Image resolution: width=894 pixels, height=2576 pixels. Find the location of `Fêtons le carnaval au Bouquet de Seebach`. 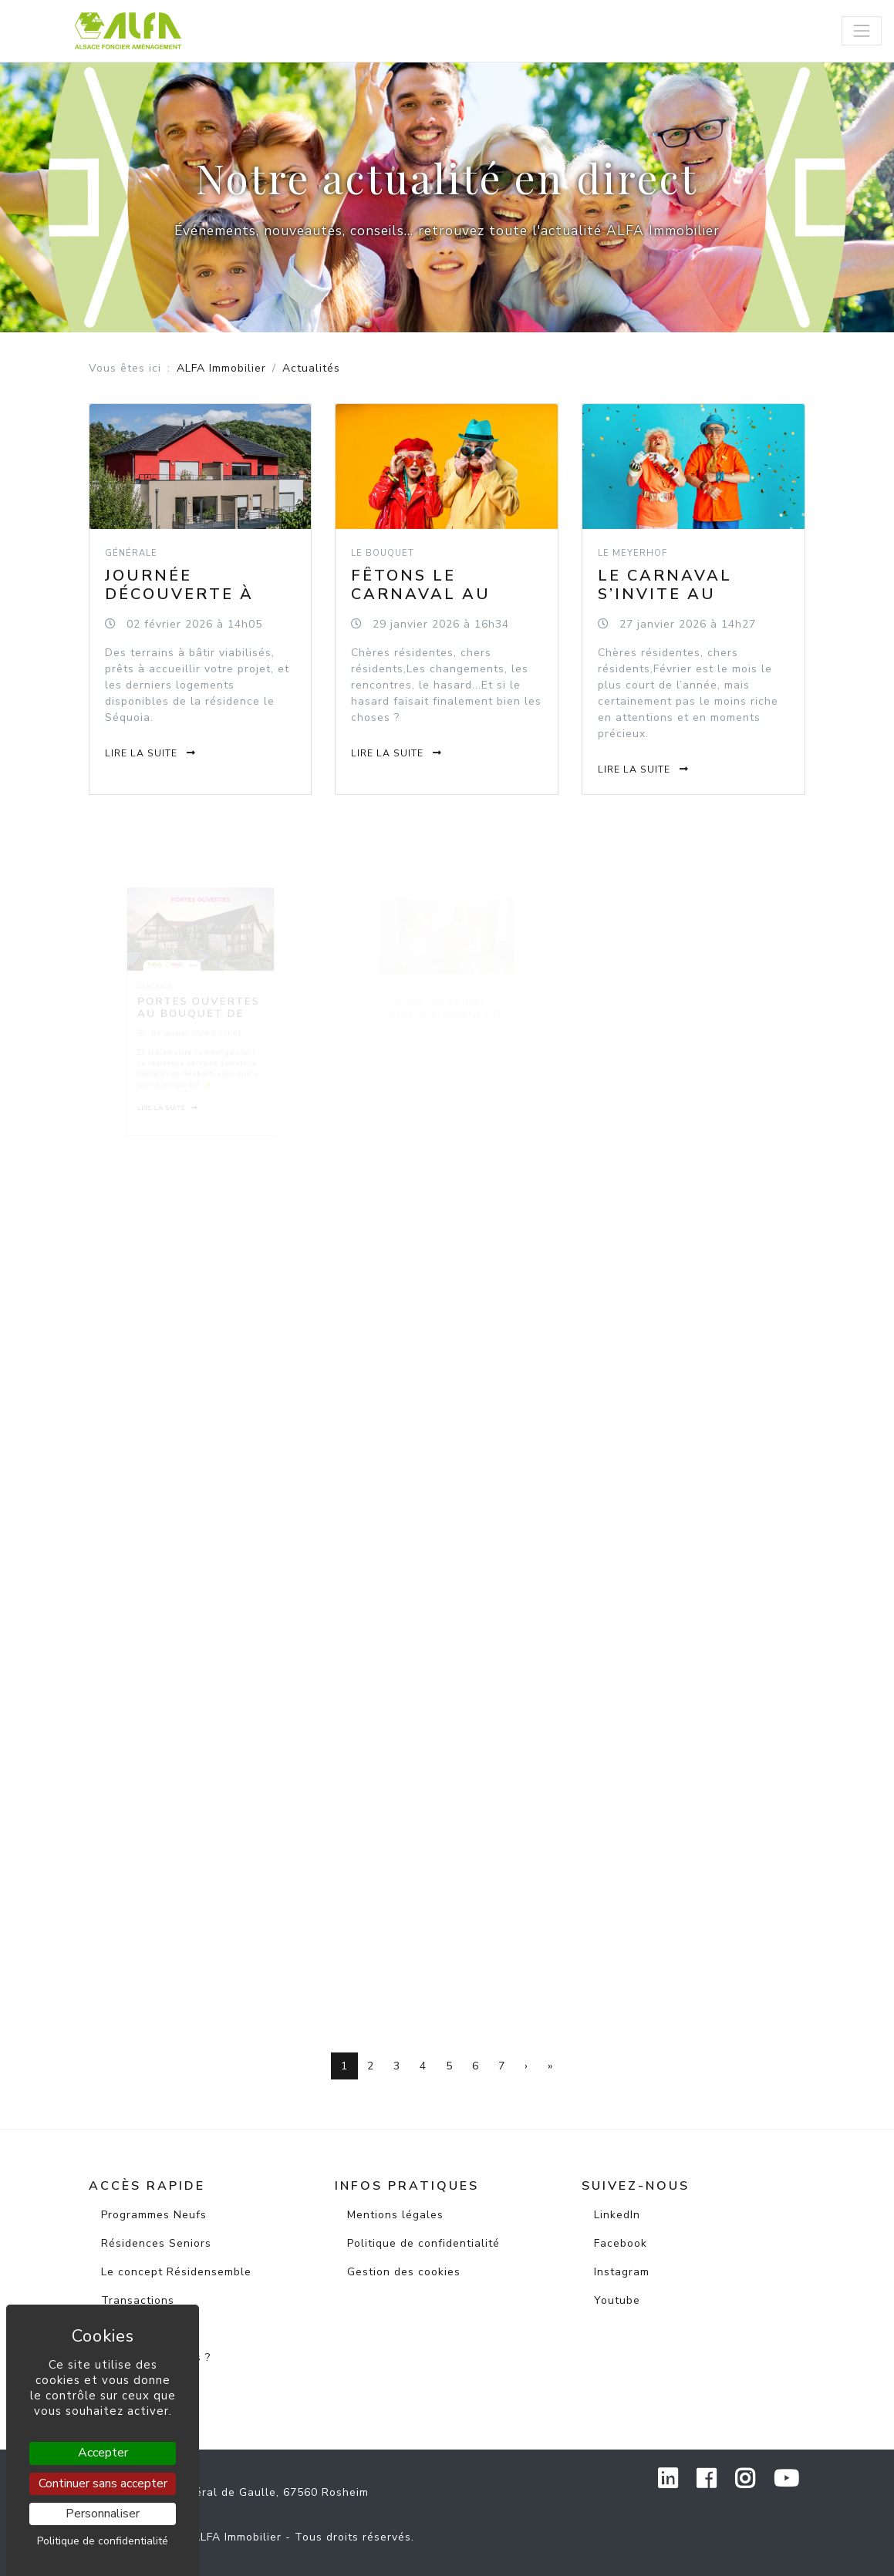

Fêtons le carnaval au Bouquet de Seebach is located at coordinates (422, 603).